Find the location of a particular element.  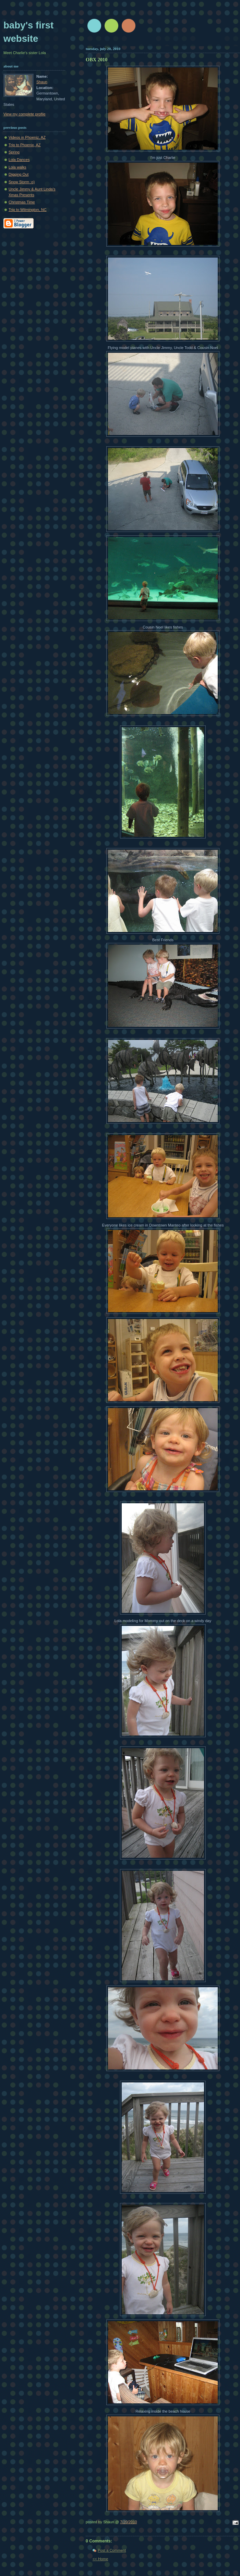

View my complete profile is located at coordinates (24, 114).